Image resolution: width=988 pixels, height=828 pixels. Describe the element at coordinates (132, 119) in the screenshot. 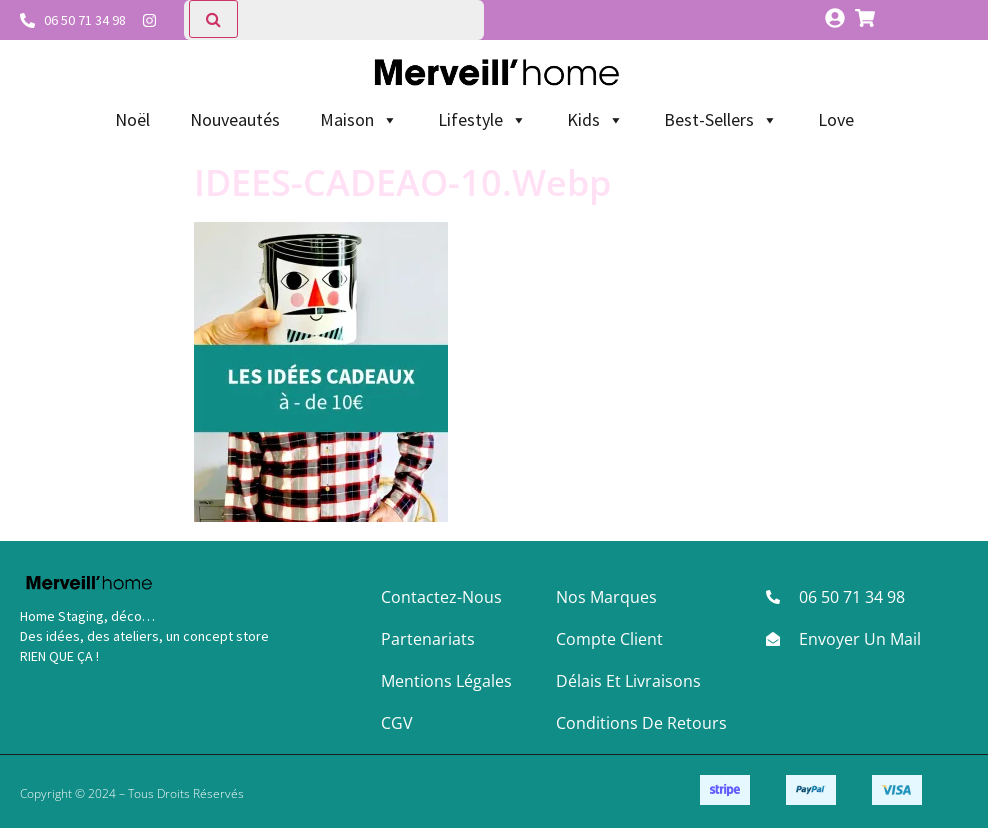

I see `Noël` at that location.